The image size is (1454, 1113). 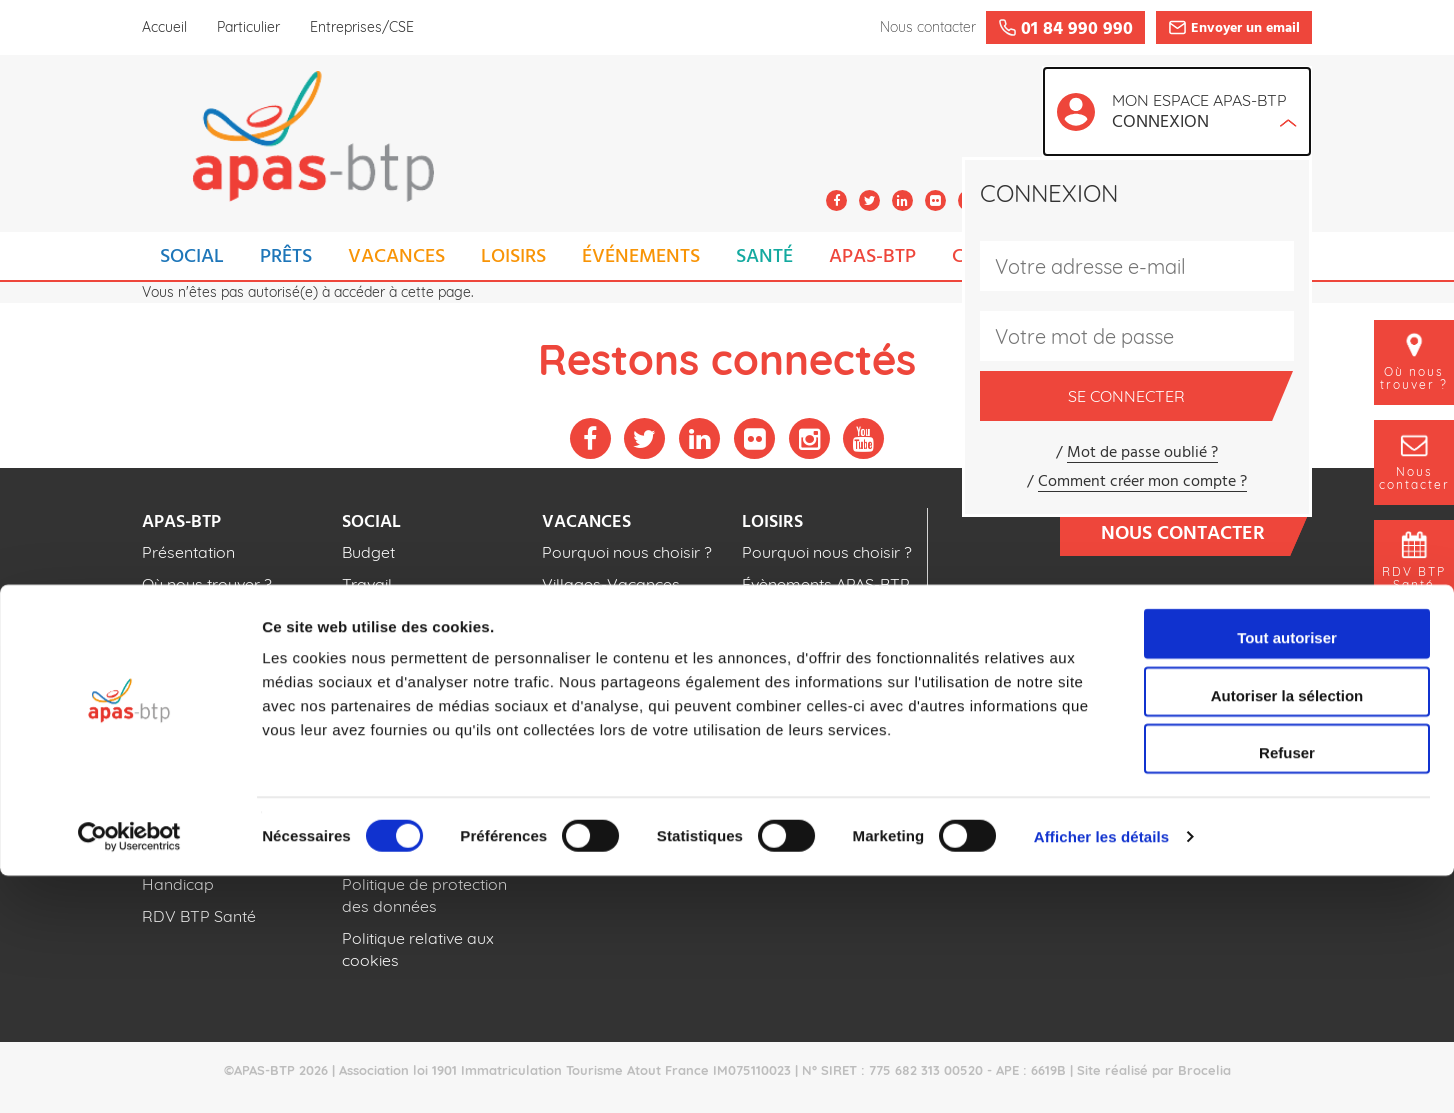 What do you see at coordinates (207, 584) in the screenshot?
I see `Où nous trouver ?` at bounding box center [207, 584].